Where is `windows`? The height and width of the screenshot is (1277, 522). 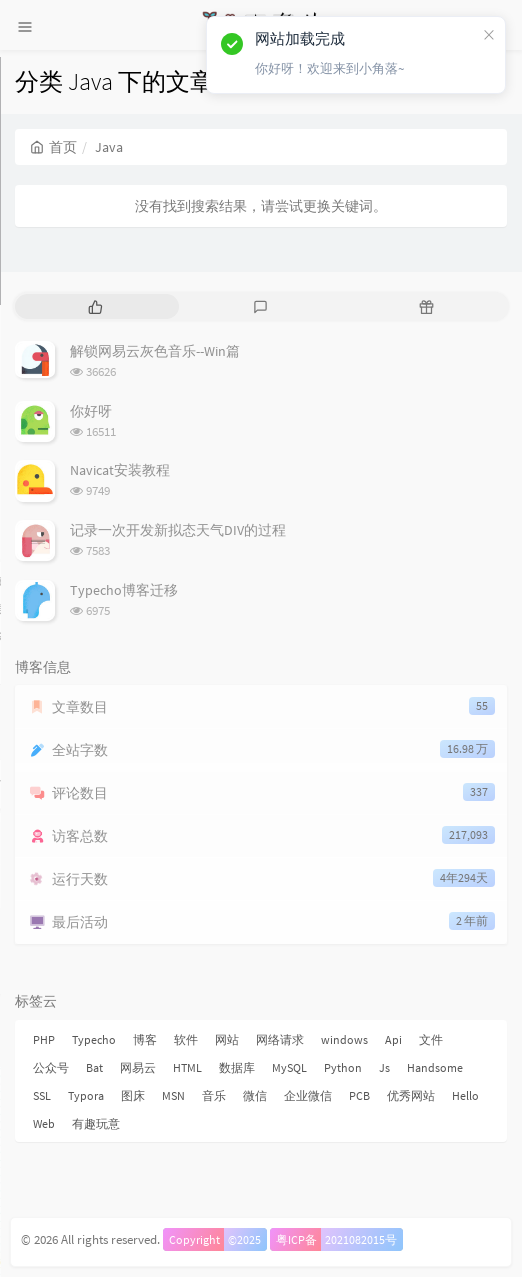 windows is located at coordinates (344, 1039).